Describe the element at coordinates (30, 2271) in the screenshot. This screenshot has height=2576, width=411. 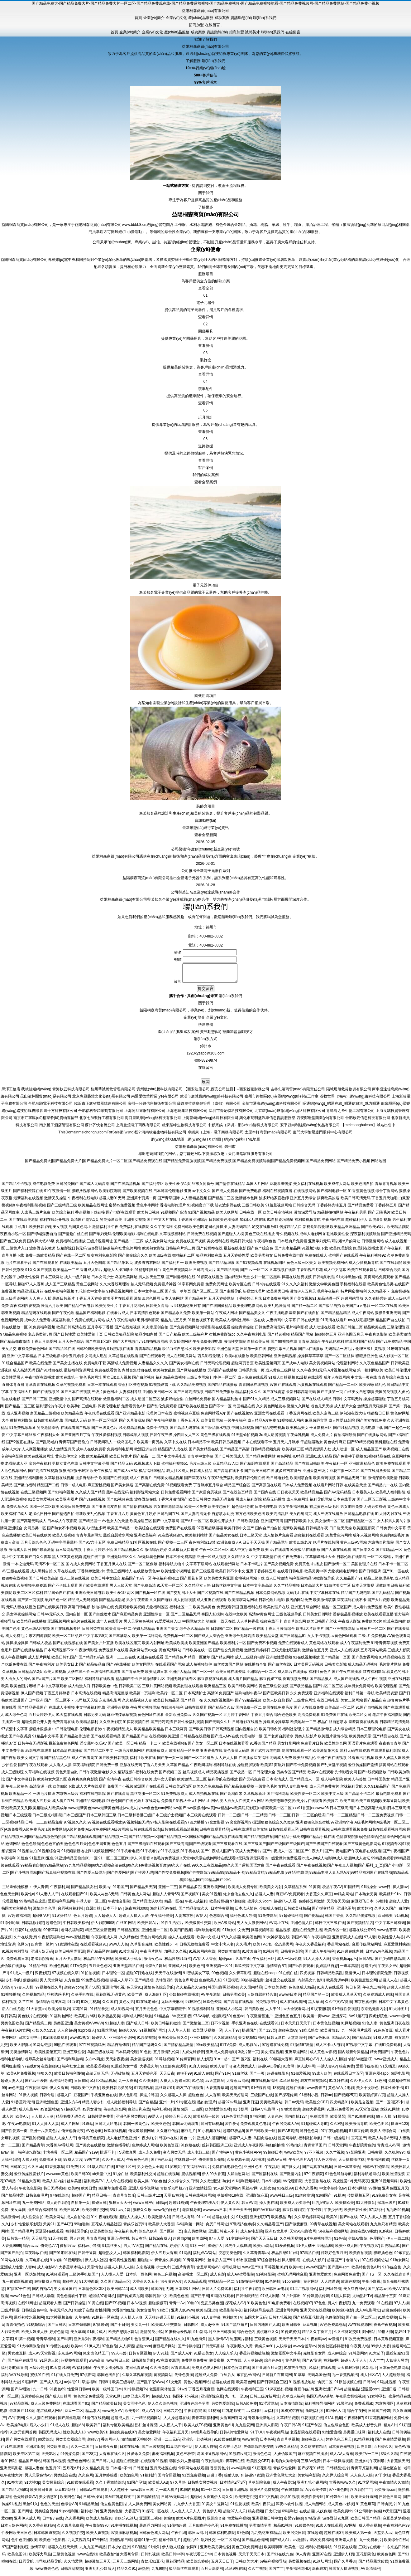
I see `人妻tv` at that location.